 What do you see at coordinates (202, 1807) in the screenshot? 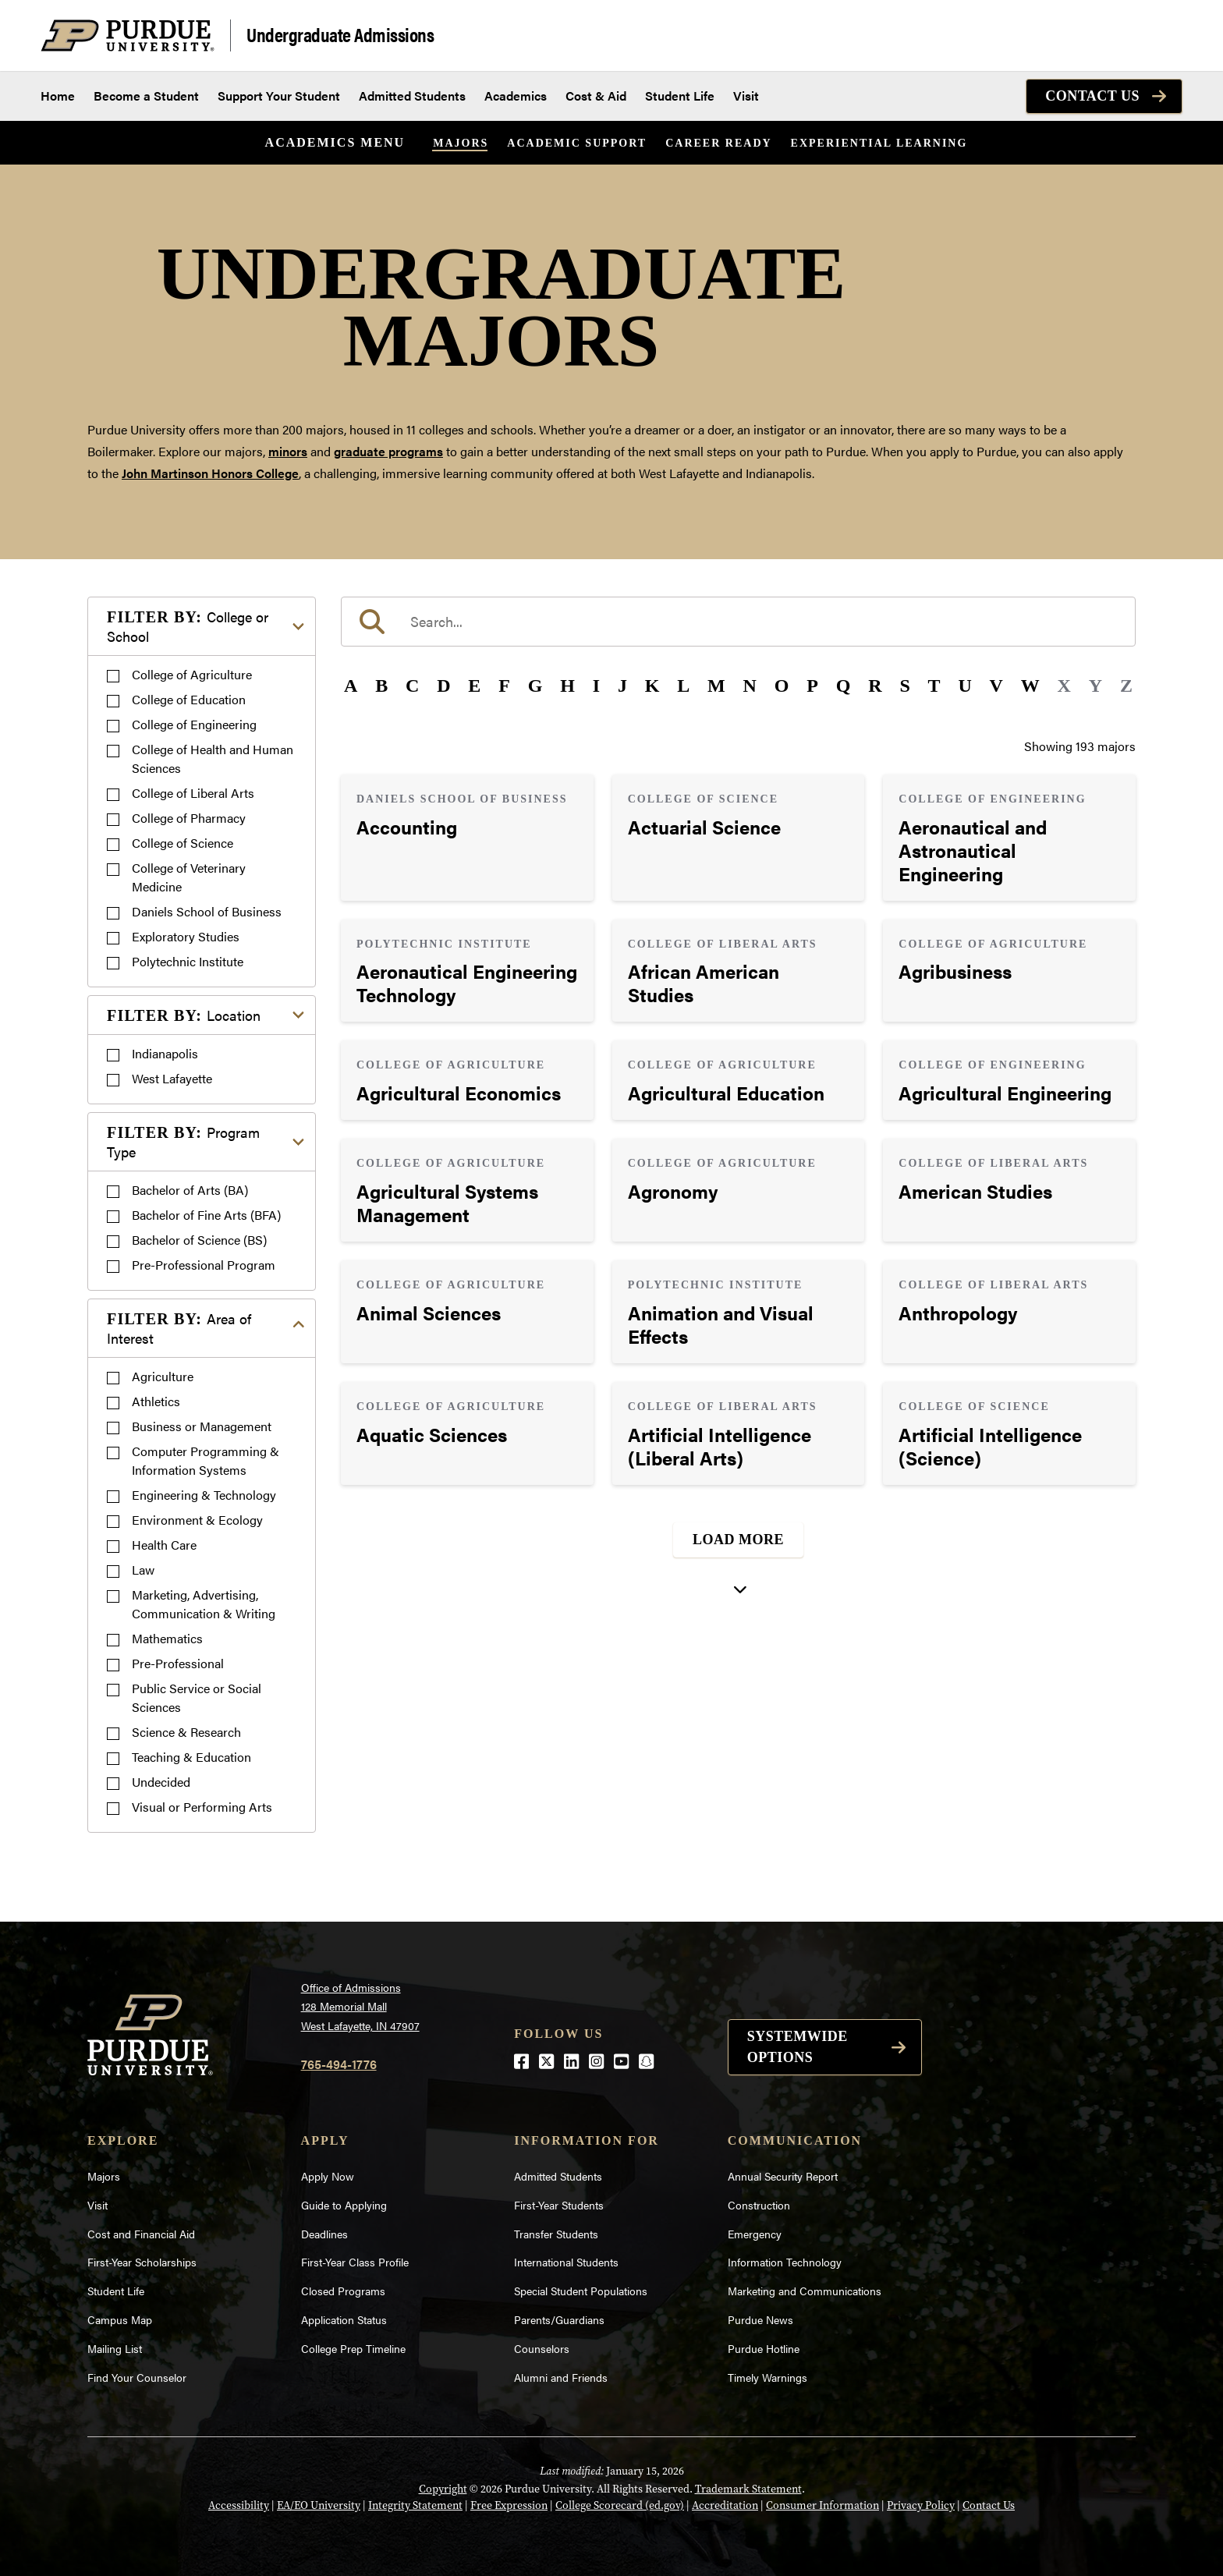
I see `Visual or Performing Arts` at bounding box center [202, 1807].